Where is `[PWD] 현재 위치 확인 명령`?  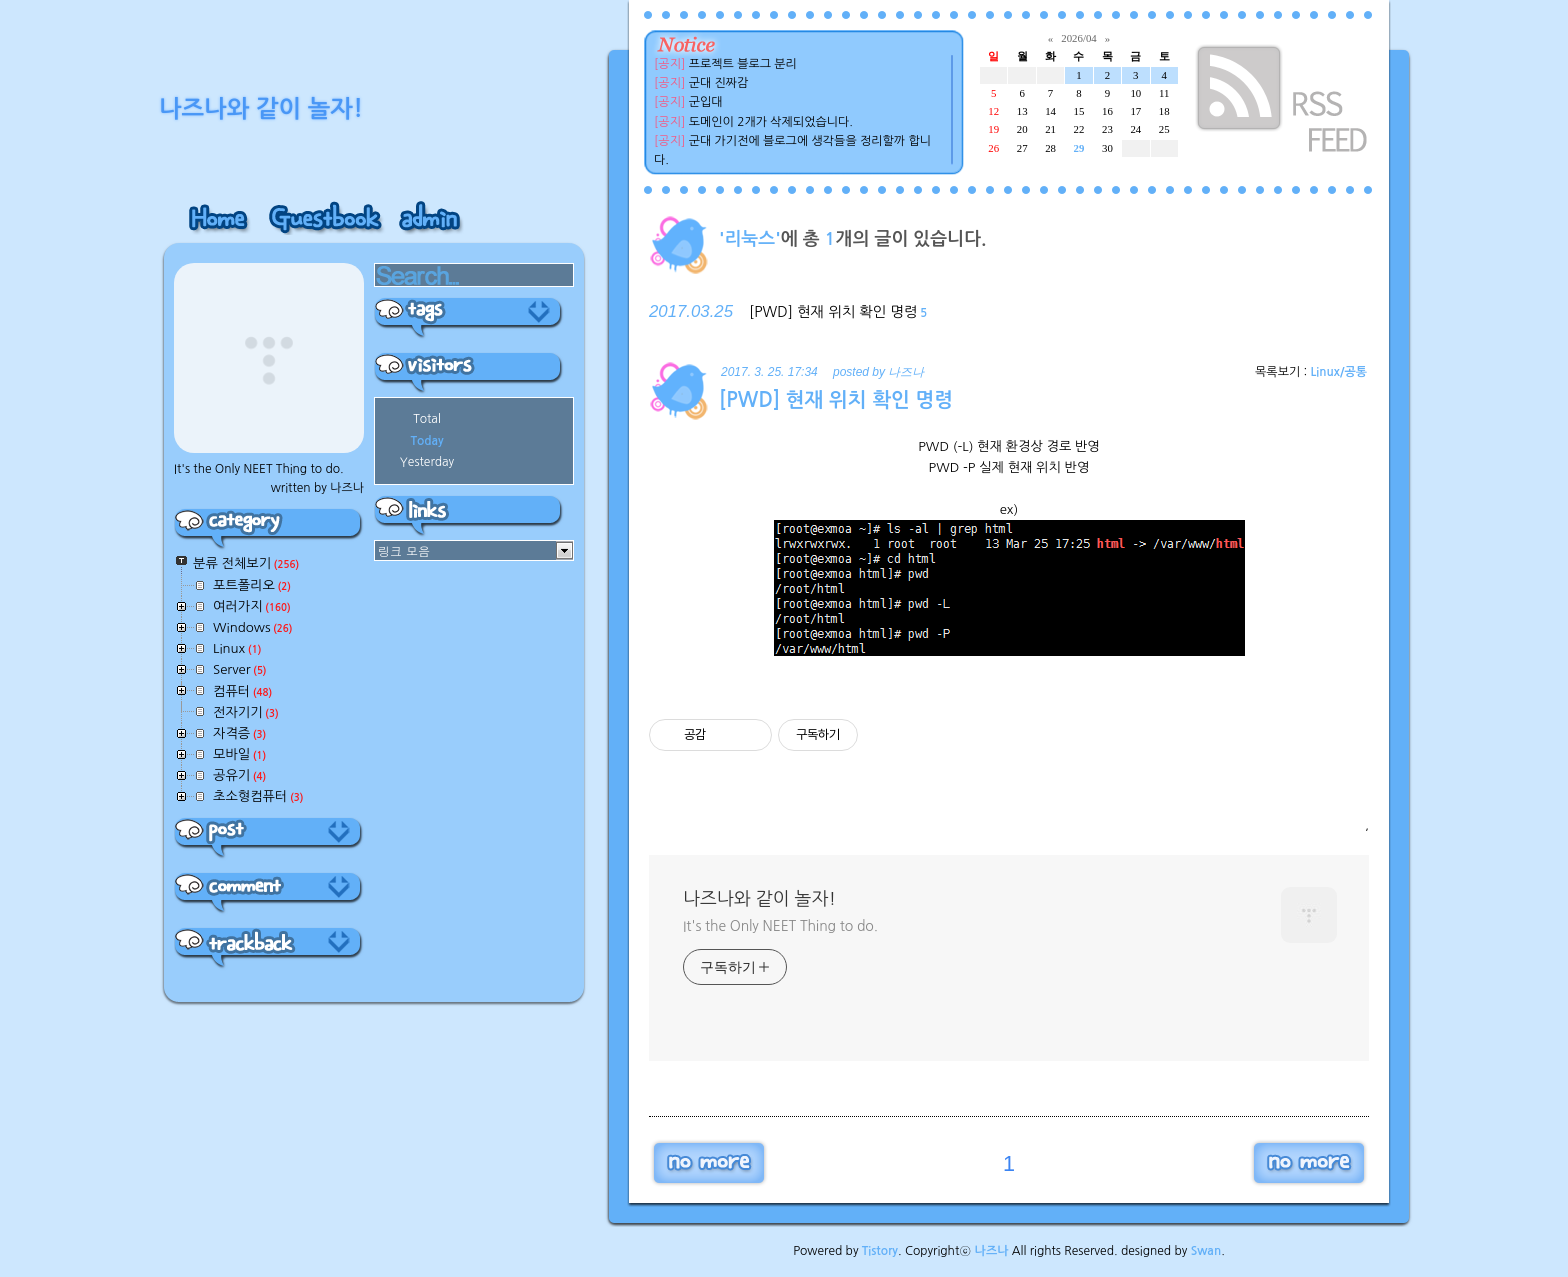
[PWD] 현재 위치 확인 명령 is located at coordinates (833, 312).